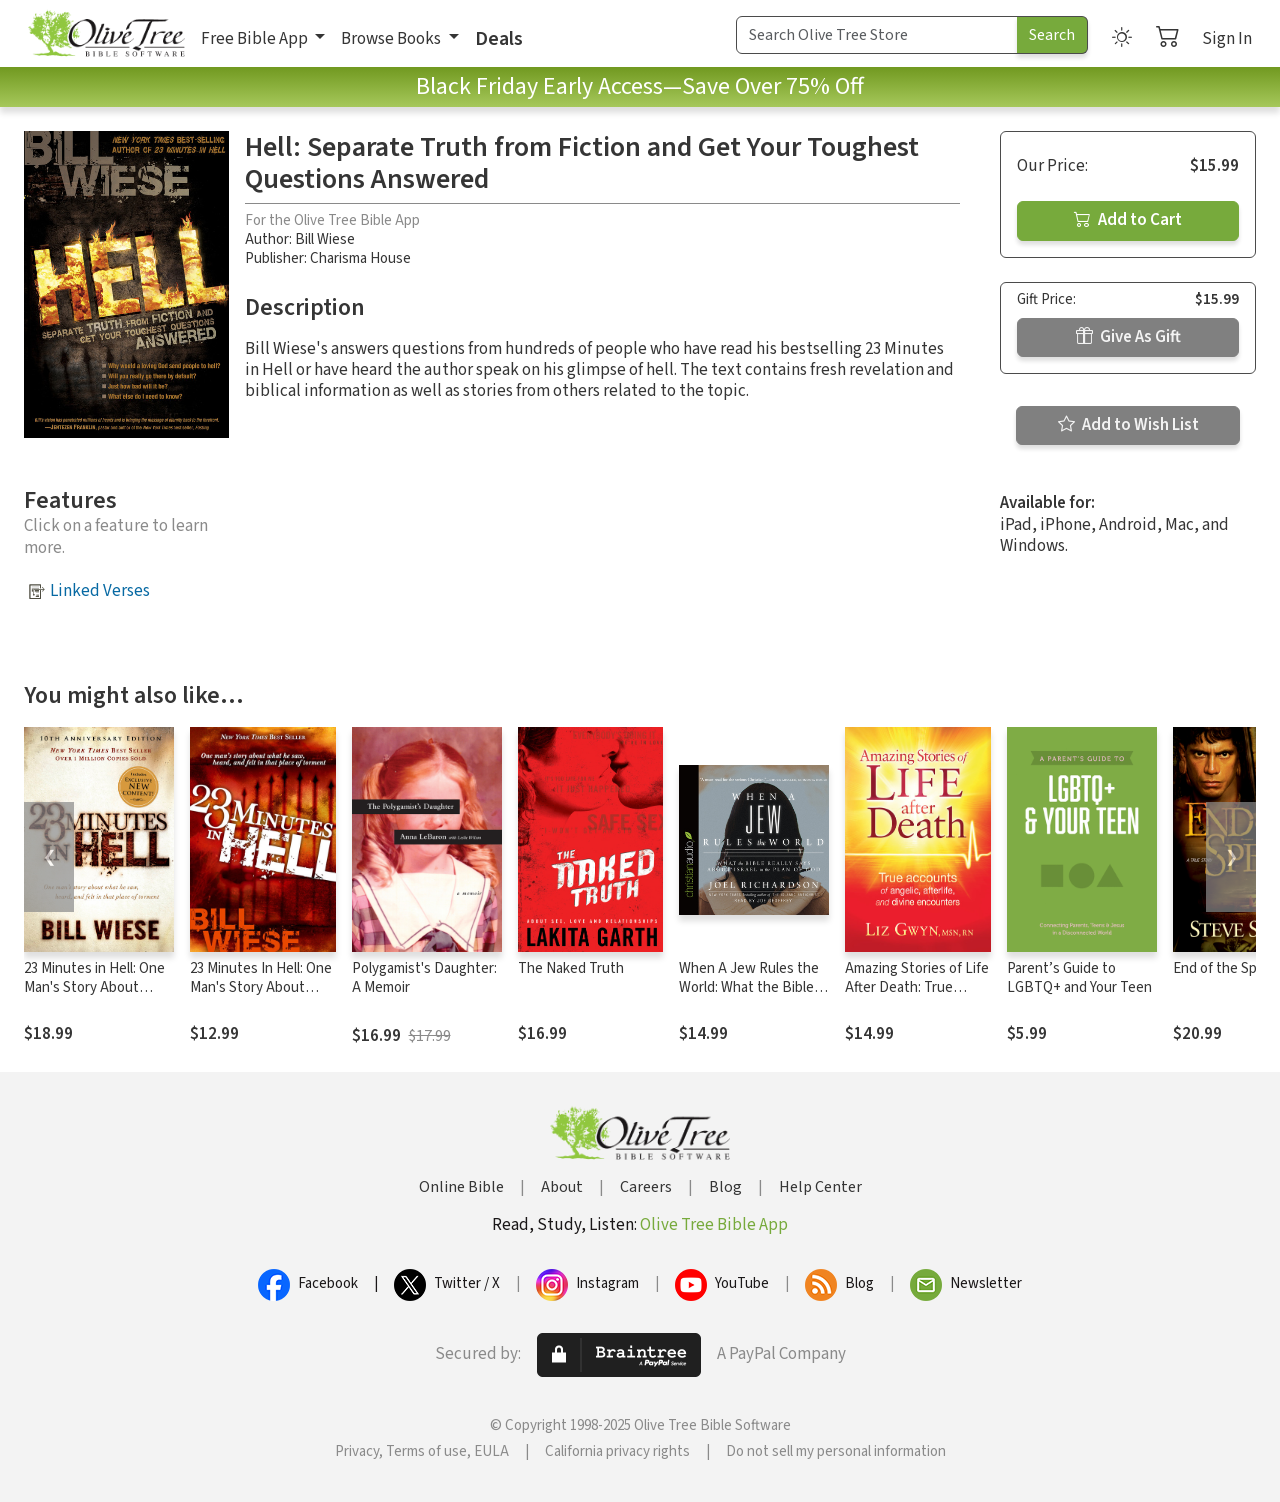 The image size is (1280, 1502). Describe the element at coordinates (100, 591) in the screenshot. I see `Linked Verses [button]` at that location.